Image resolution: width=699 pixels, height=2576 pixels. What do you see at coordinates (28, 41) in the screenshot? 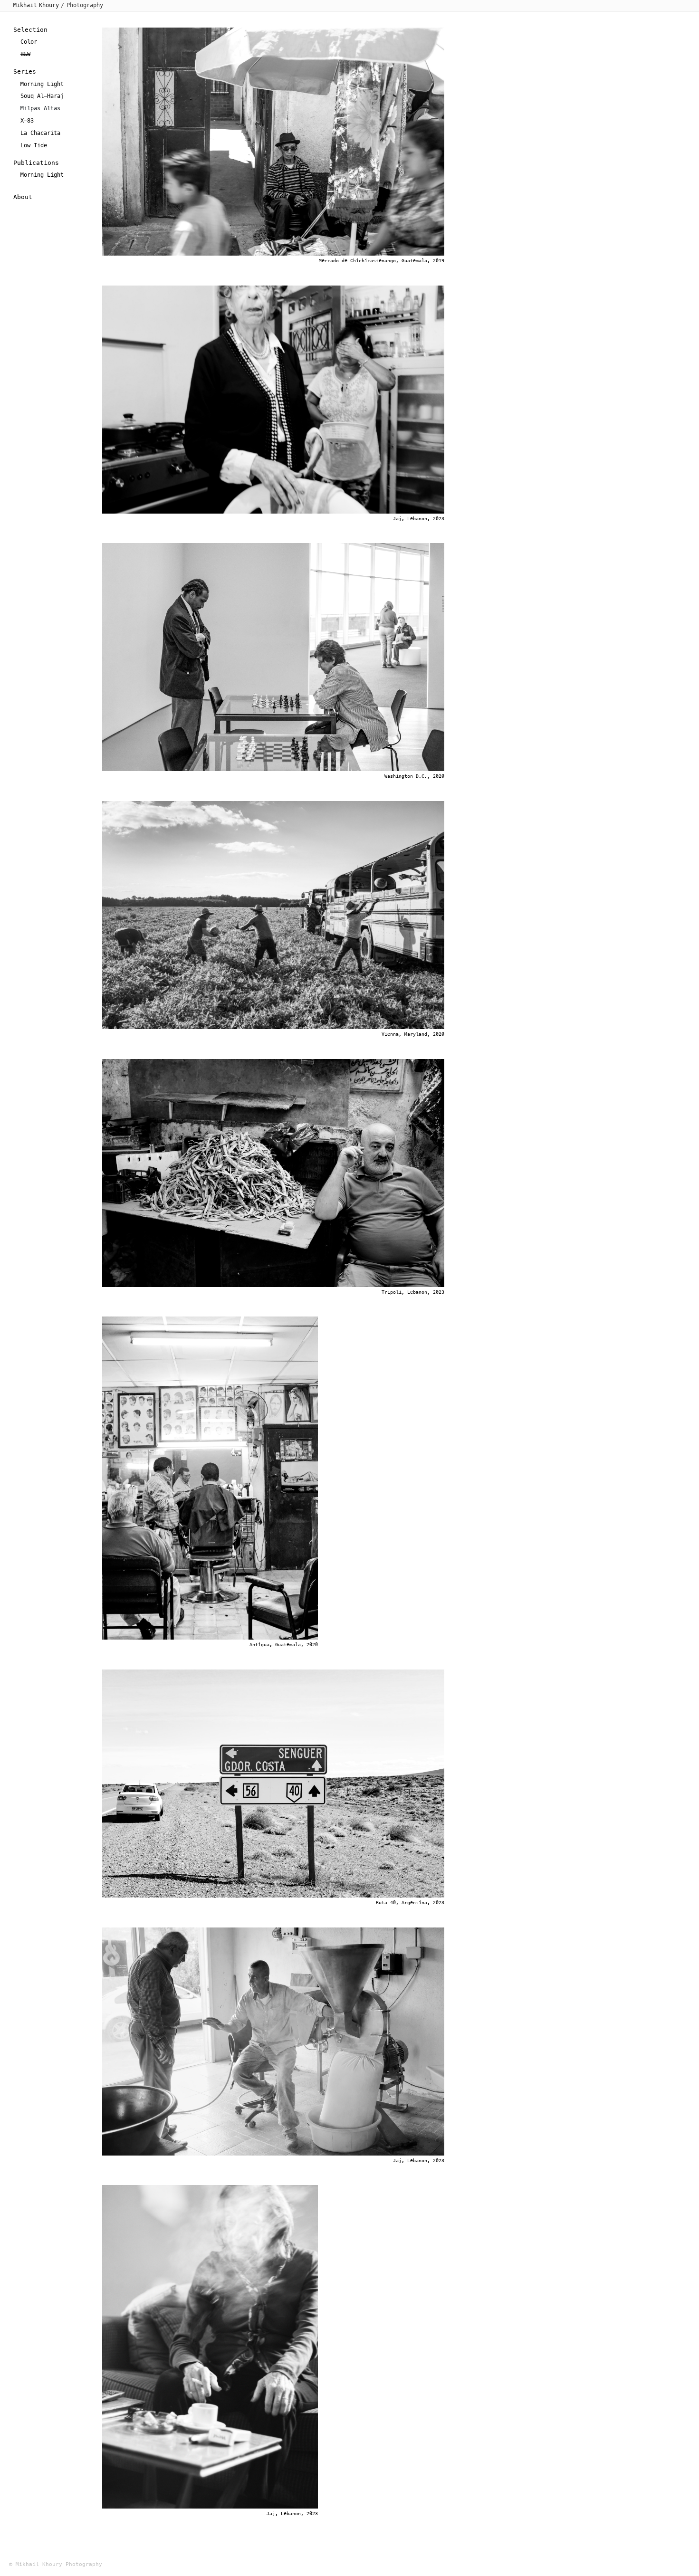
I see `Color` at bounding box center [28, 41].